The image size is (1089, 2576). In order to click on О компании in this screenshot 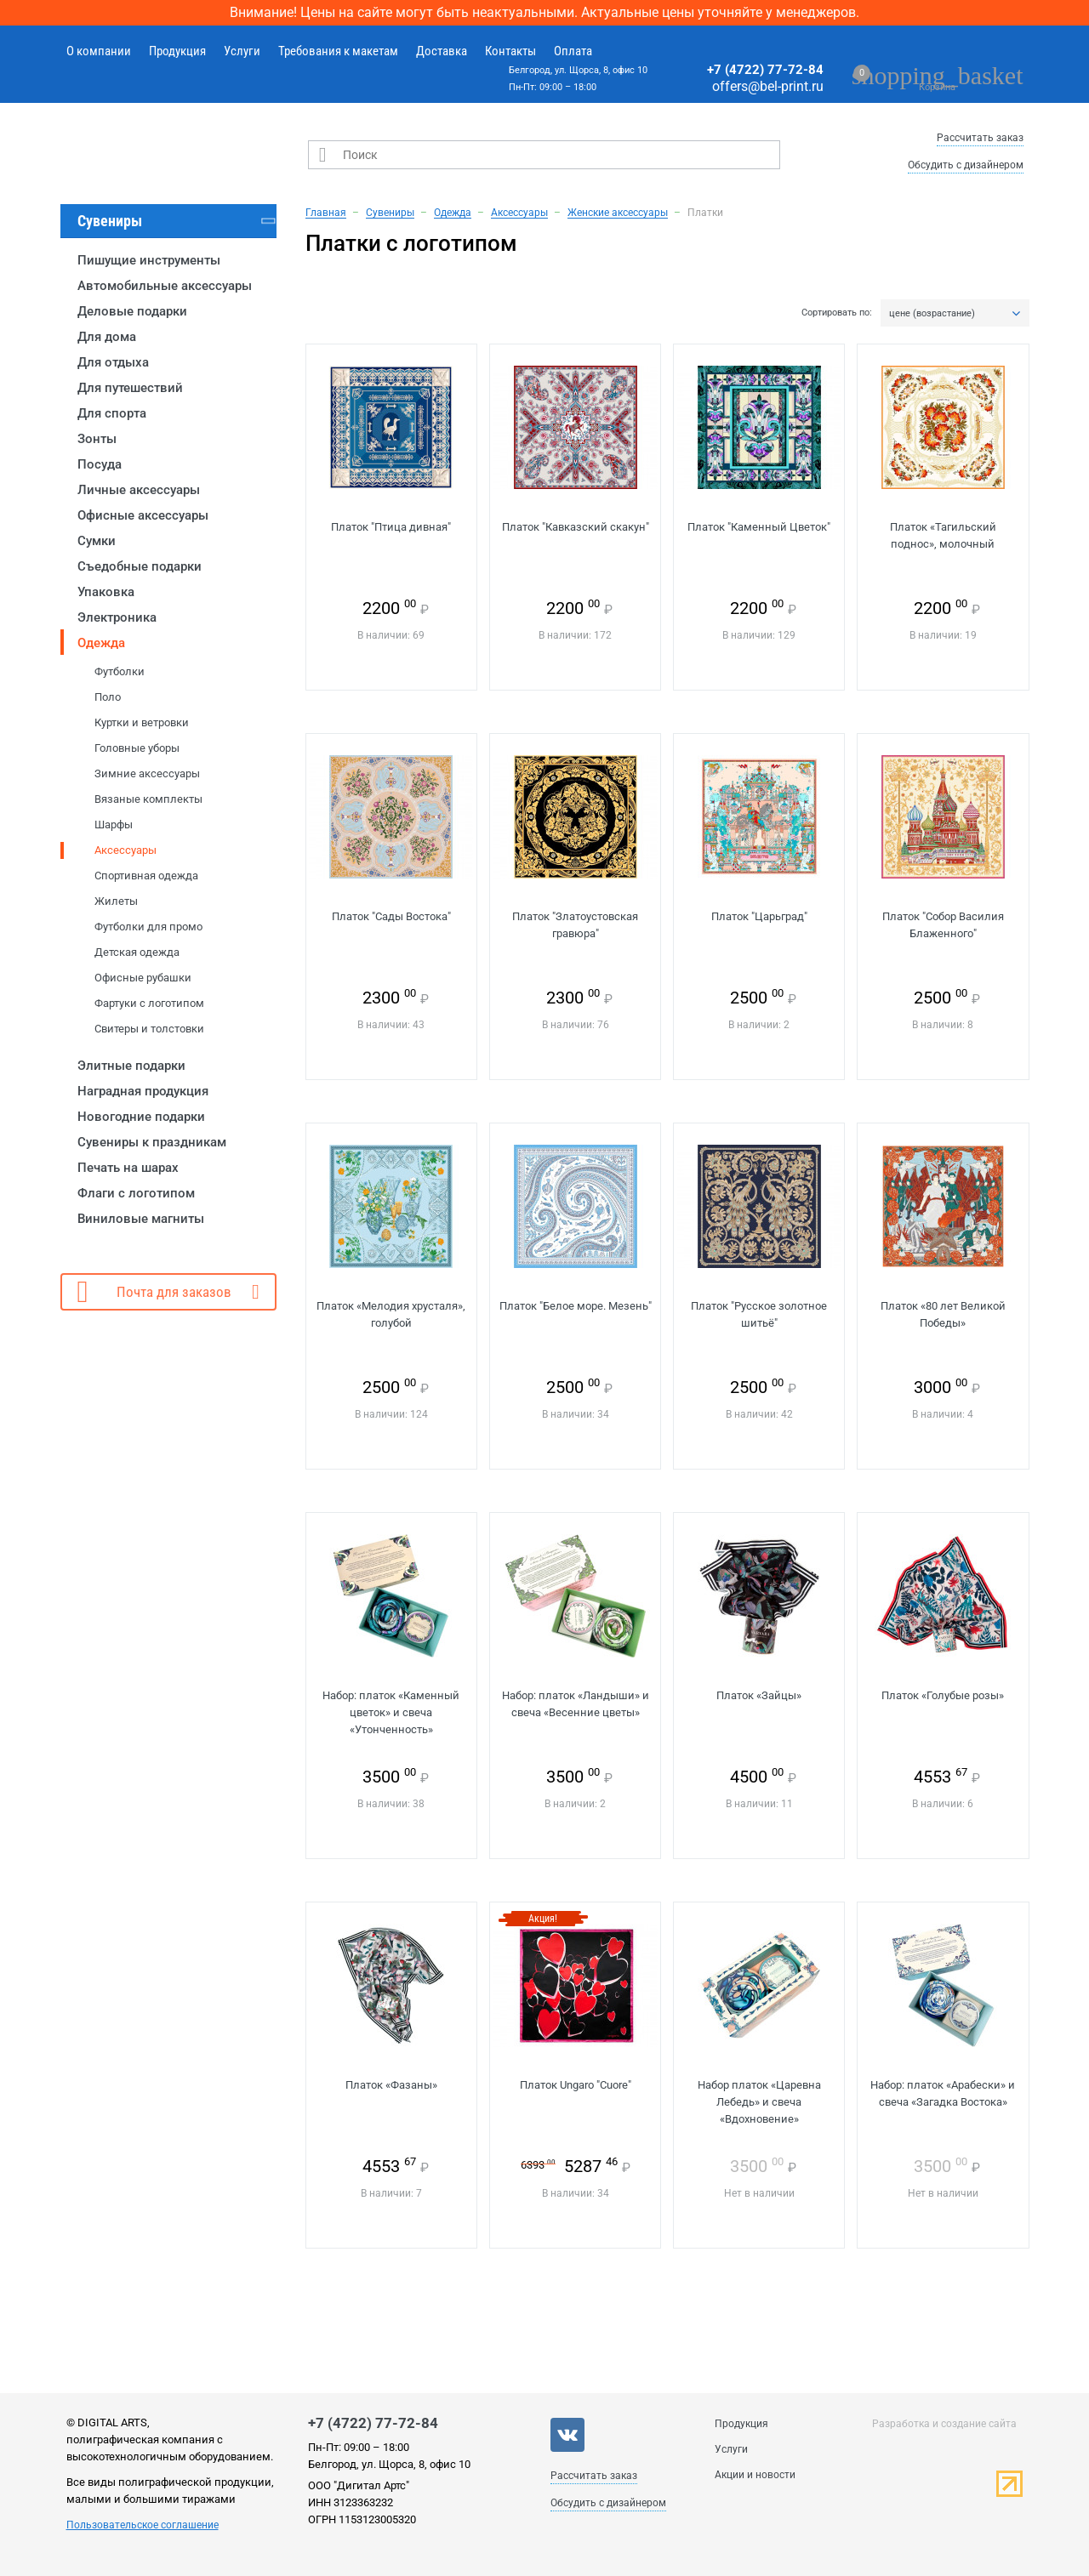, I will do `click(98, 51)`.